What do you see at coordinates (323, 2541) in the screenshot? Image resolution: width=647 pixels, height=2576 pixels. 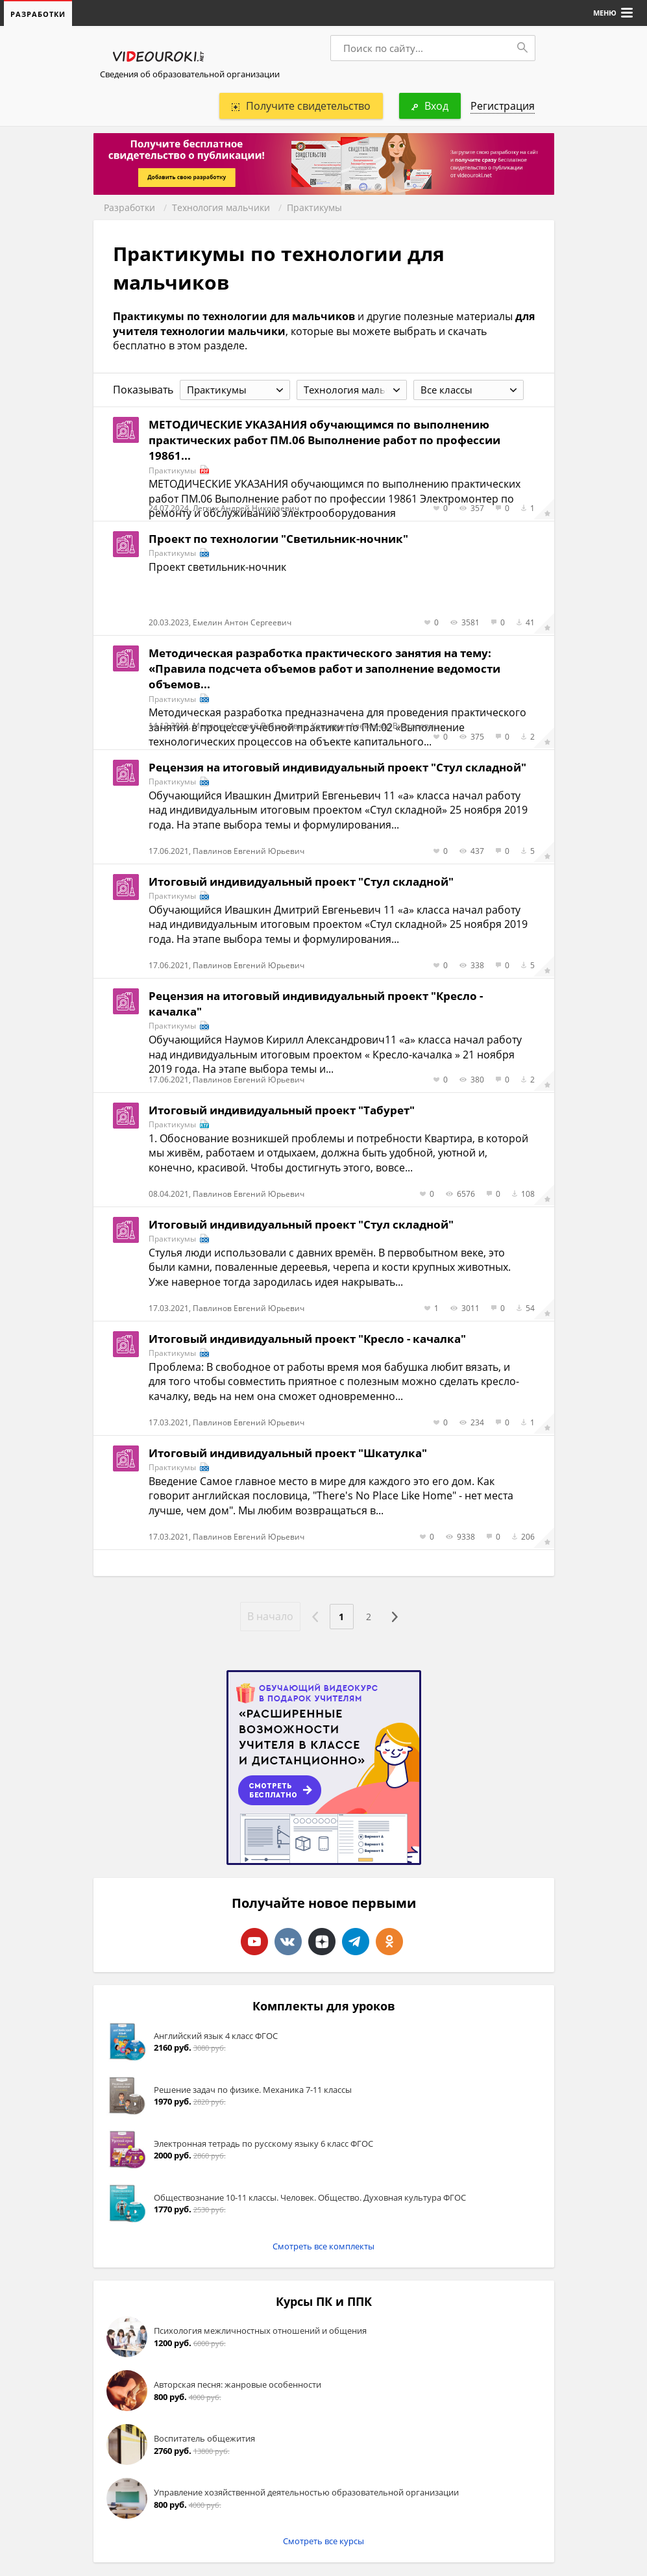 I see `Смотреть все курсы` at bounding box center [323, 2541].